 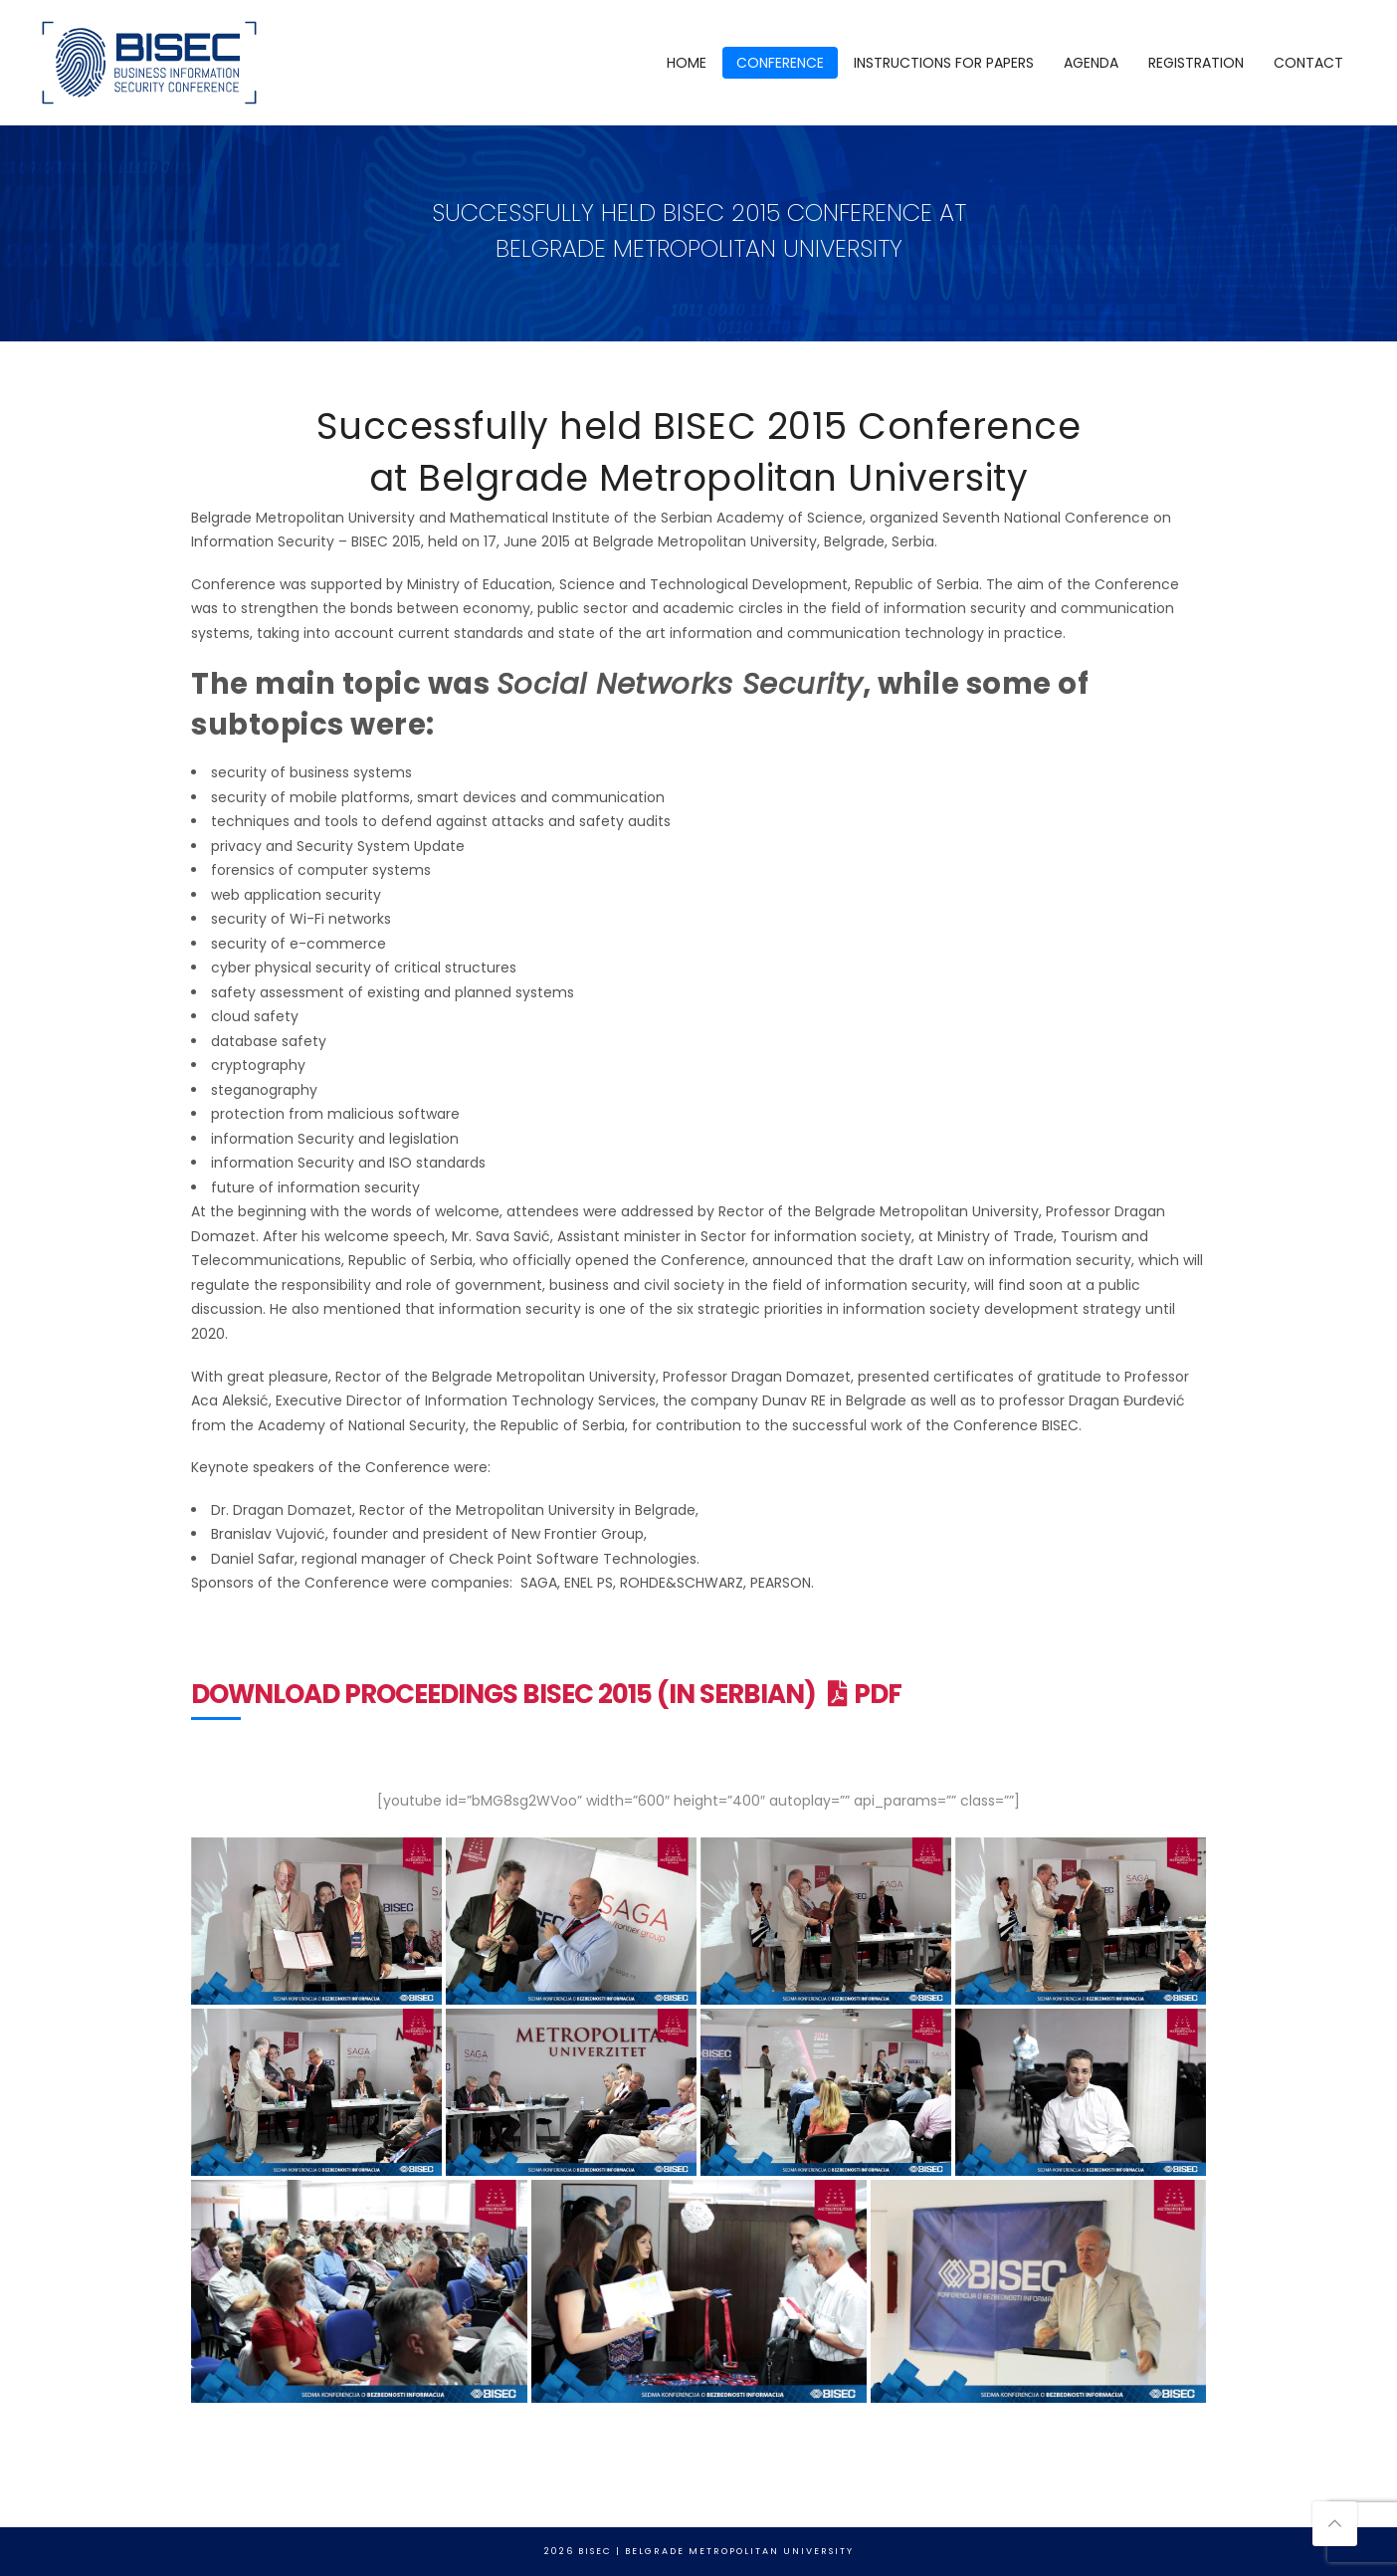 What do you see at coordinates (944, 63) in the screenshot?
I see `INSTRUCTIONS FOR PAPERS` at bounding box center [944, 63].